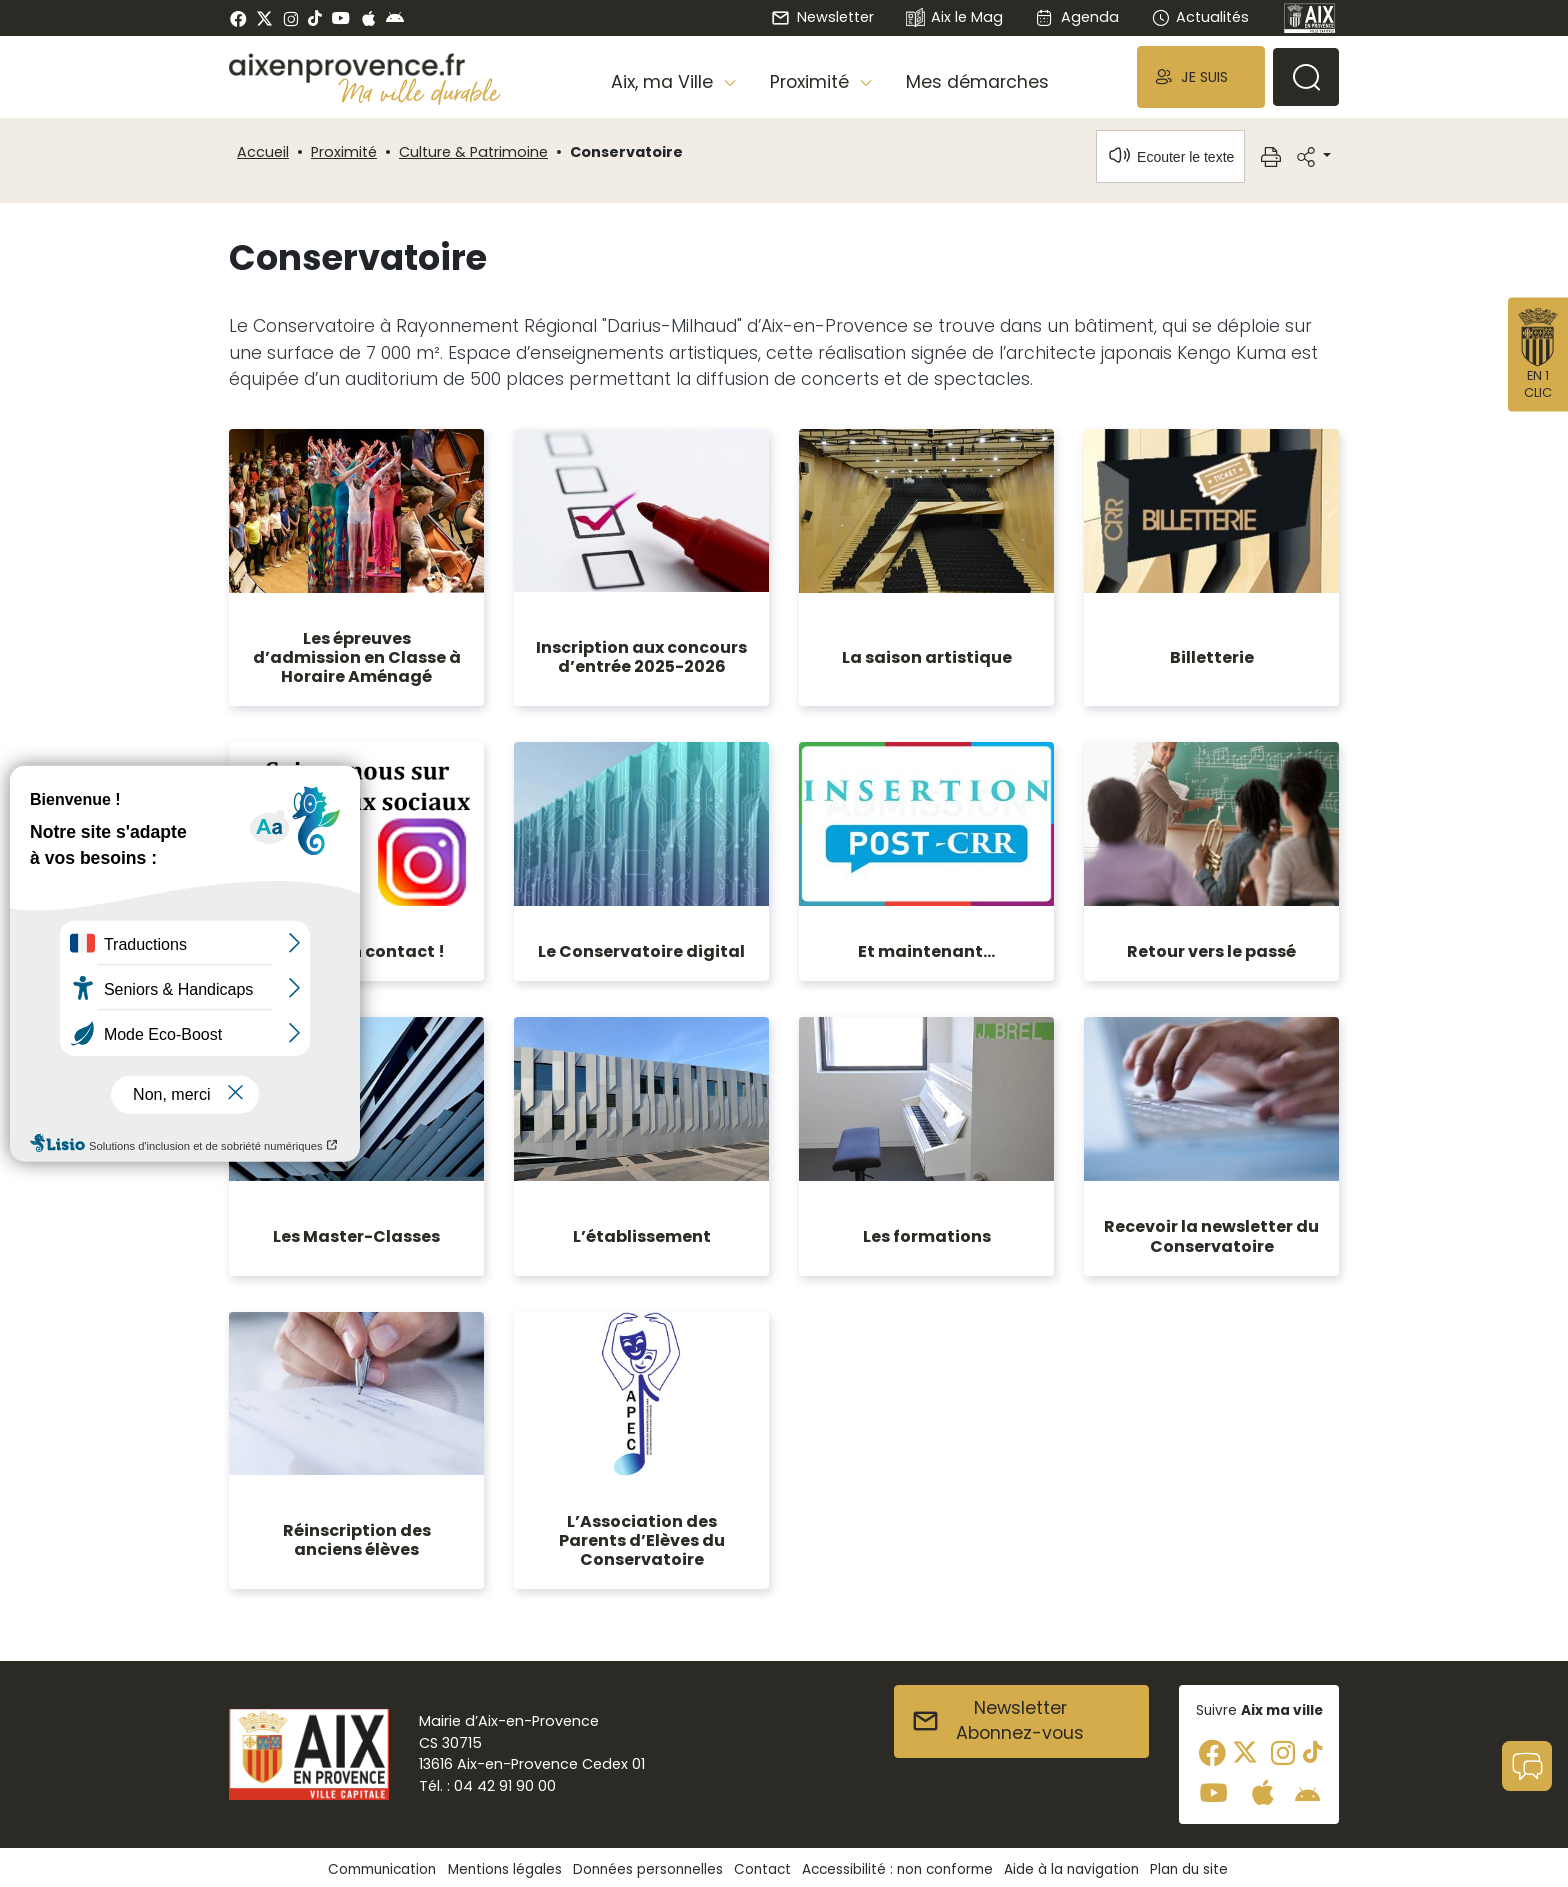 The width and height of the screenshot is (1568, 1887). Describe the element at coordinates (1076, 17) in the screenshot. I see `Agenda` at that location.